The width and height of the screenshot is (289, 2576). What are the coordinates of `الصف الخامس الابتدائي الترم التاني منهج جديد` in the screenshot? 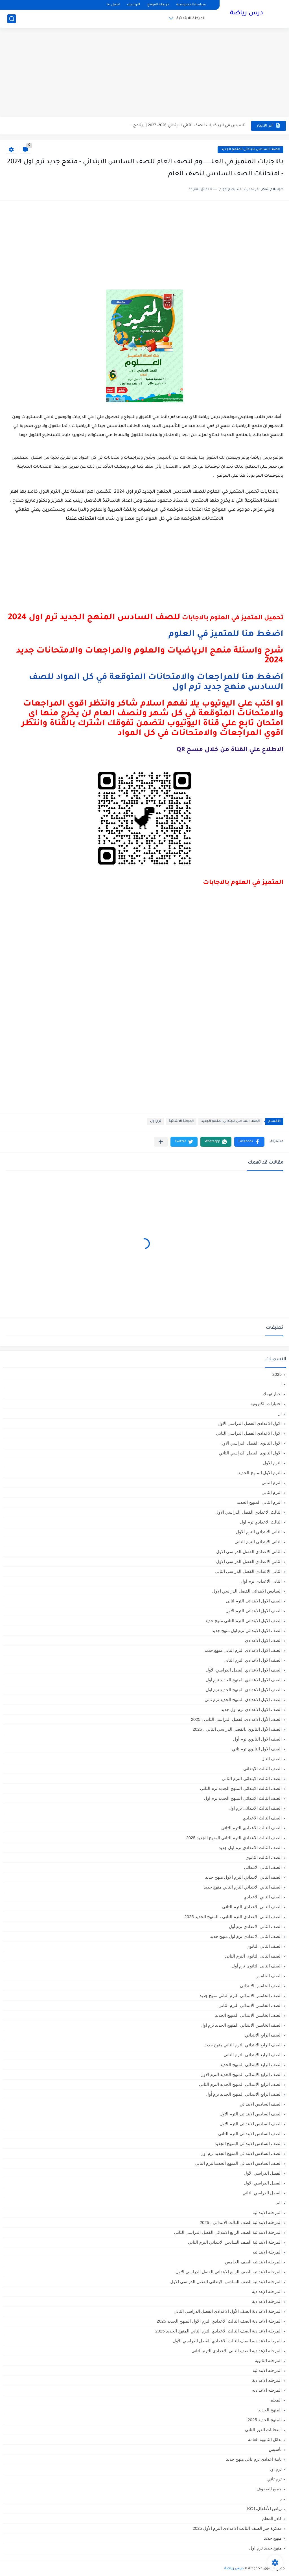 It's located at (241, 1995).